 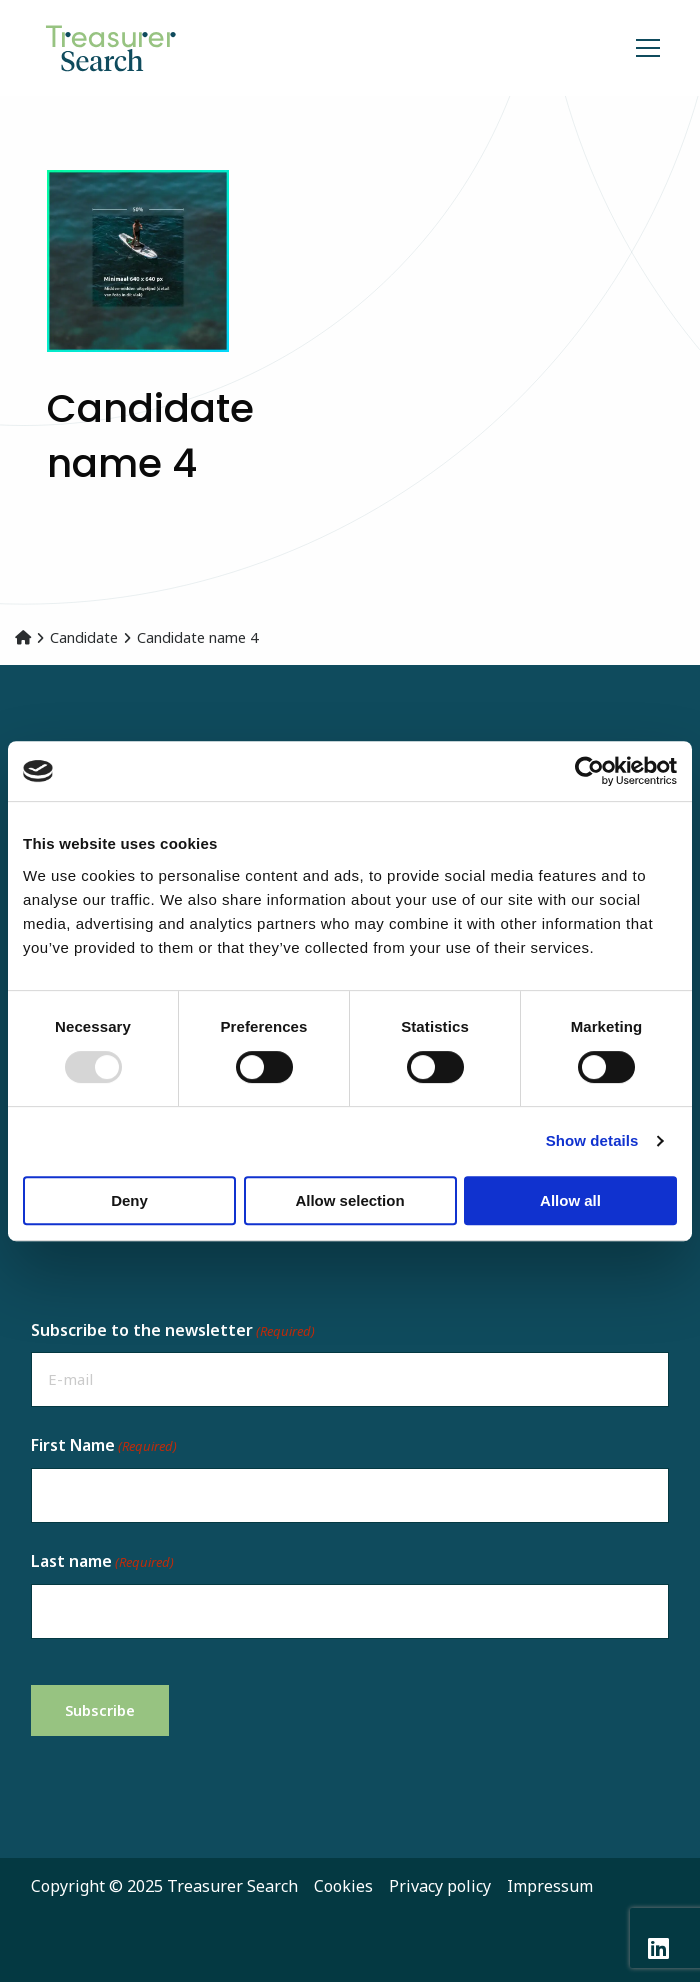 I want to click on Recruitment in Treasury, so click(x=140, y=48).